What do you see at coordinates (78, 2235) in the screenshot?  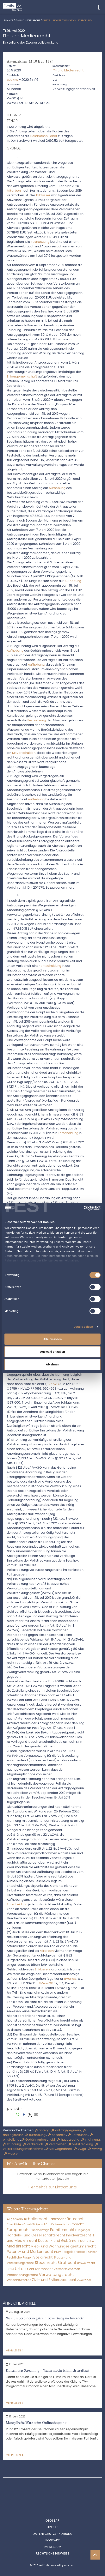 I see `Insolvenzrecht [Insolvenzrecht (1.602 Einträge)]` at bounding box center [78, 2235].